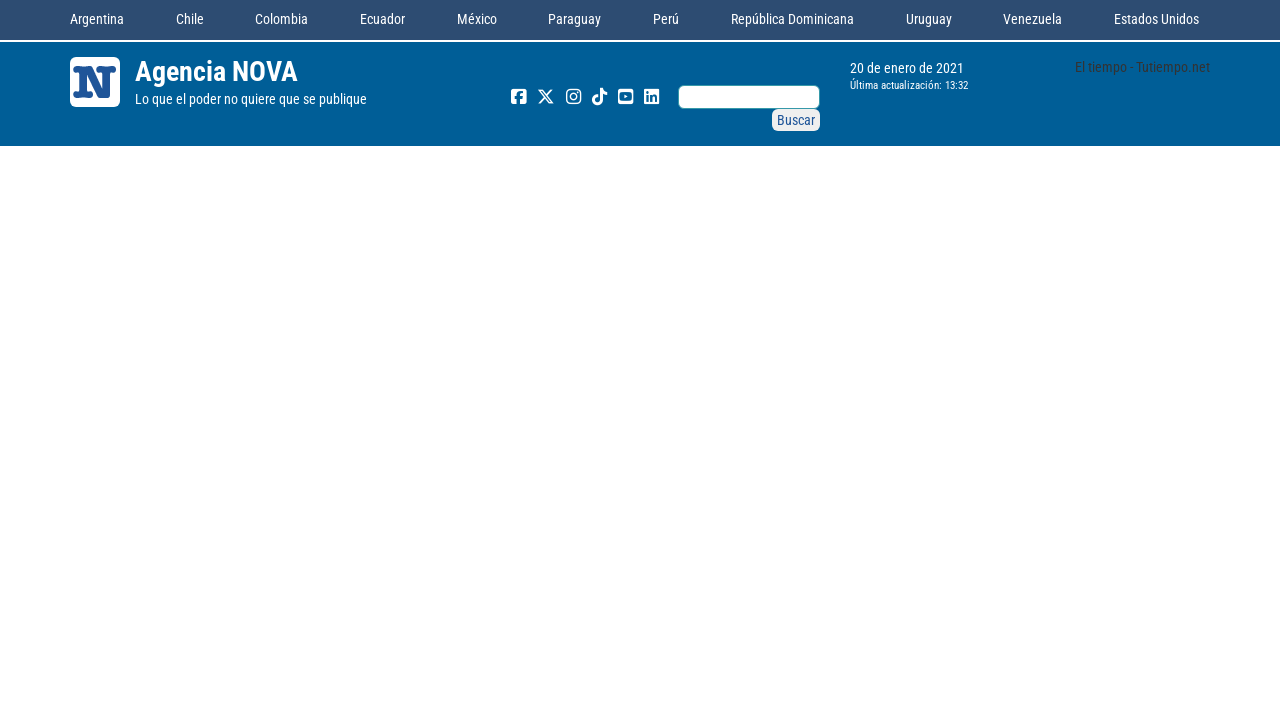  Describe the element at coordinates (929, 19) in the screenshot. I see `Uruguay` at that location.